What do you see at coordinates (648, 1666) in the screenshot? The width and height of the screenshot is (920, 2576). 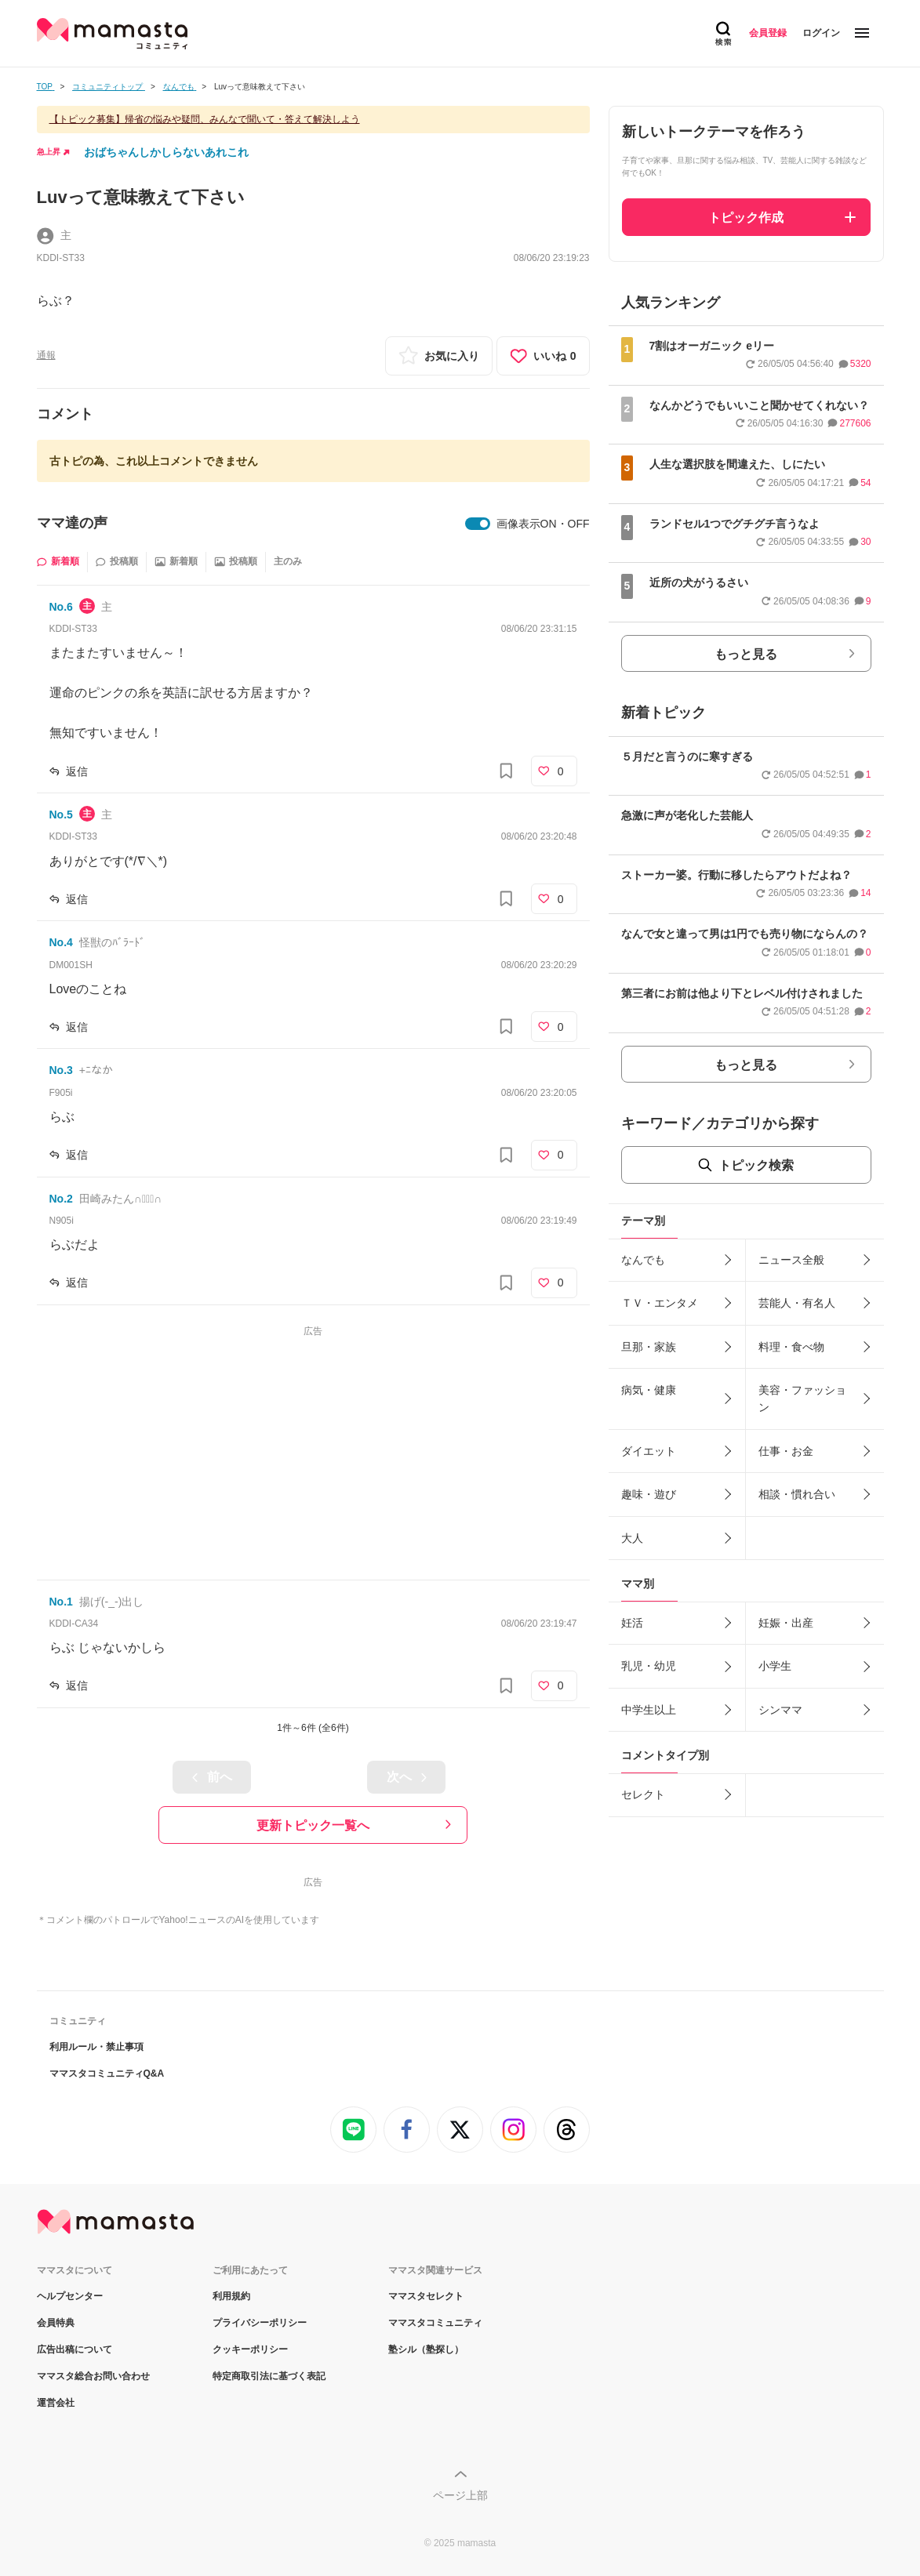 I see `乳児・幼児` at bounding box center [648, 1666].